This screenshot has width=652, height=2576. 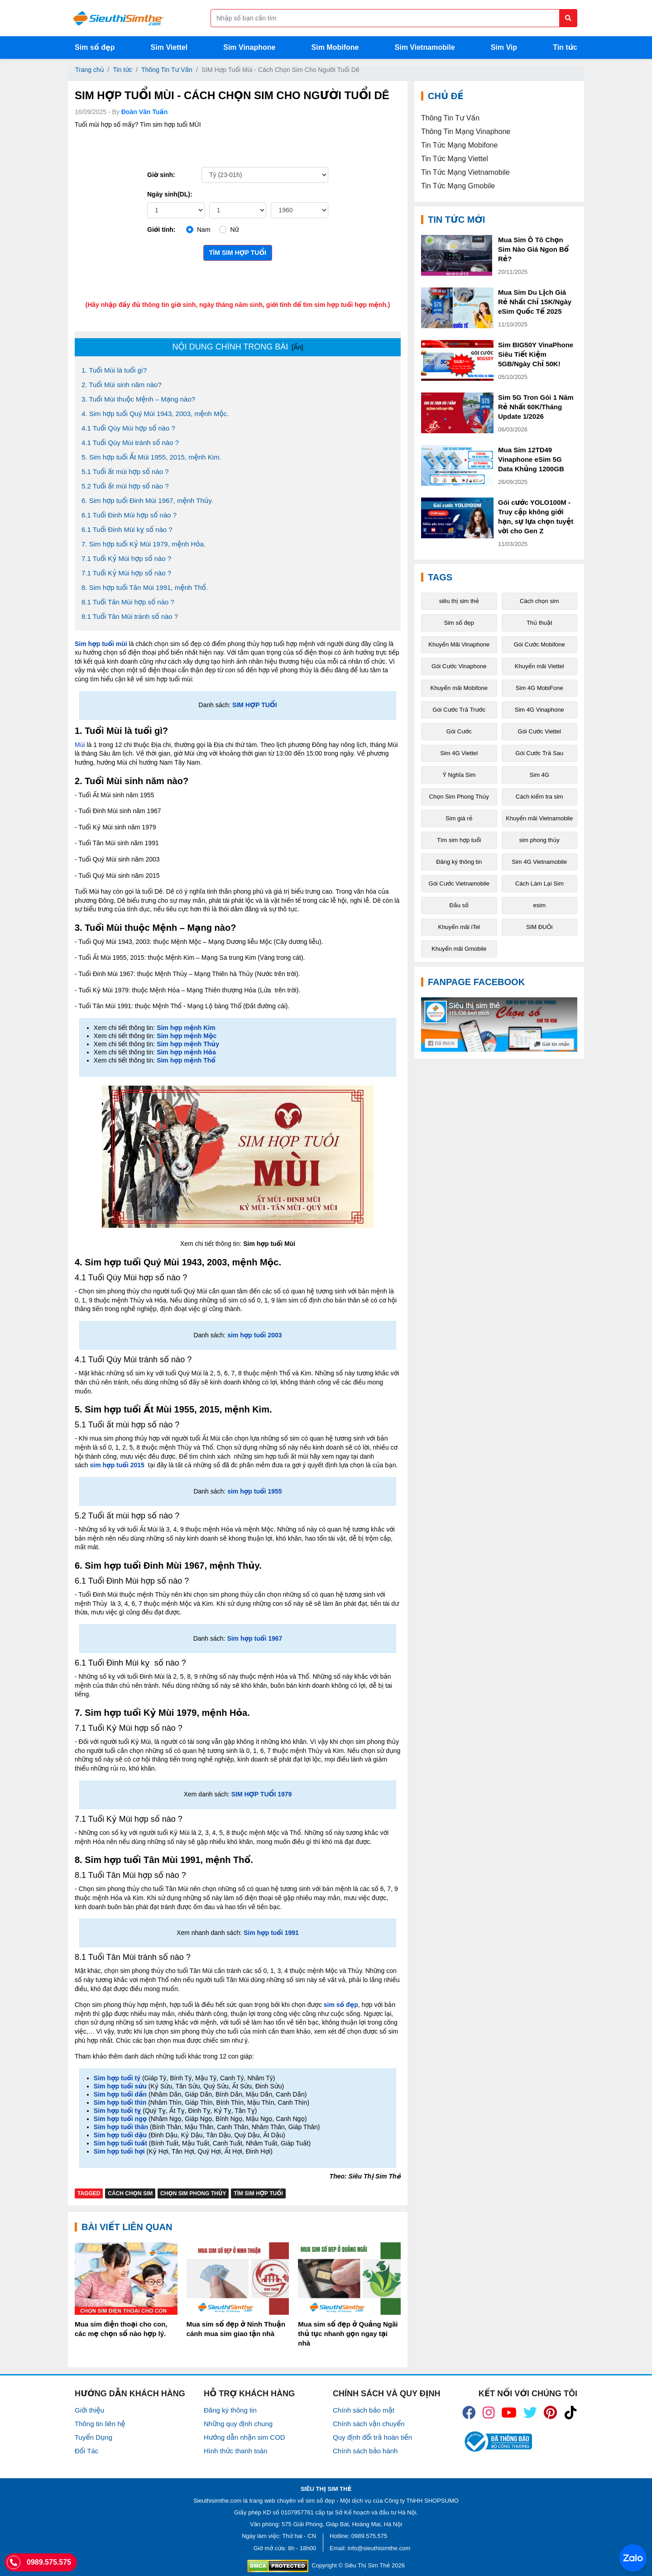 I want to click on 5. Sim hợp tuổi Ất Mùi 1955, 2015, mệnh Kim., so click(x=151, y=457).